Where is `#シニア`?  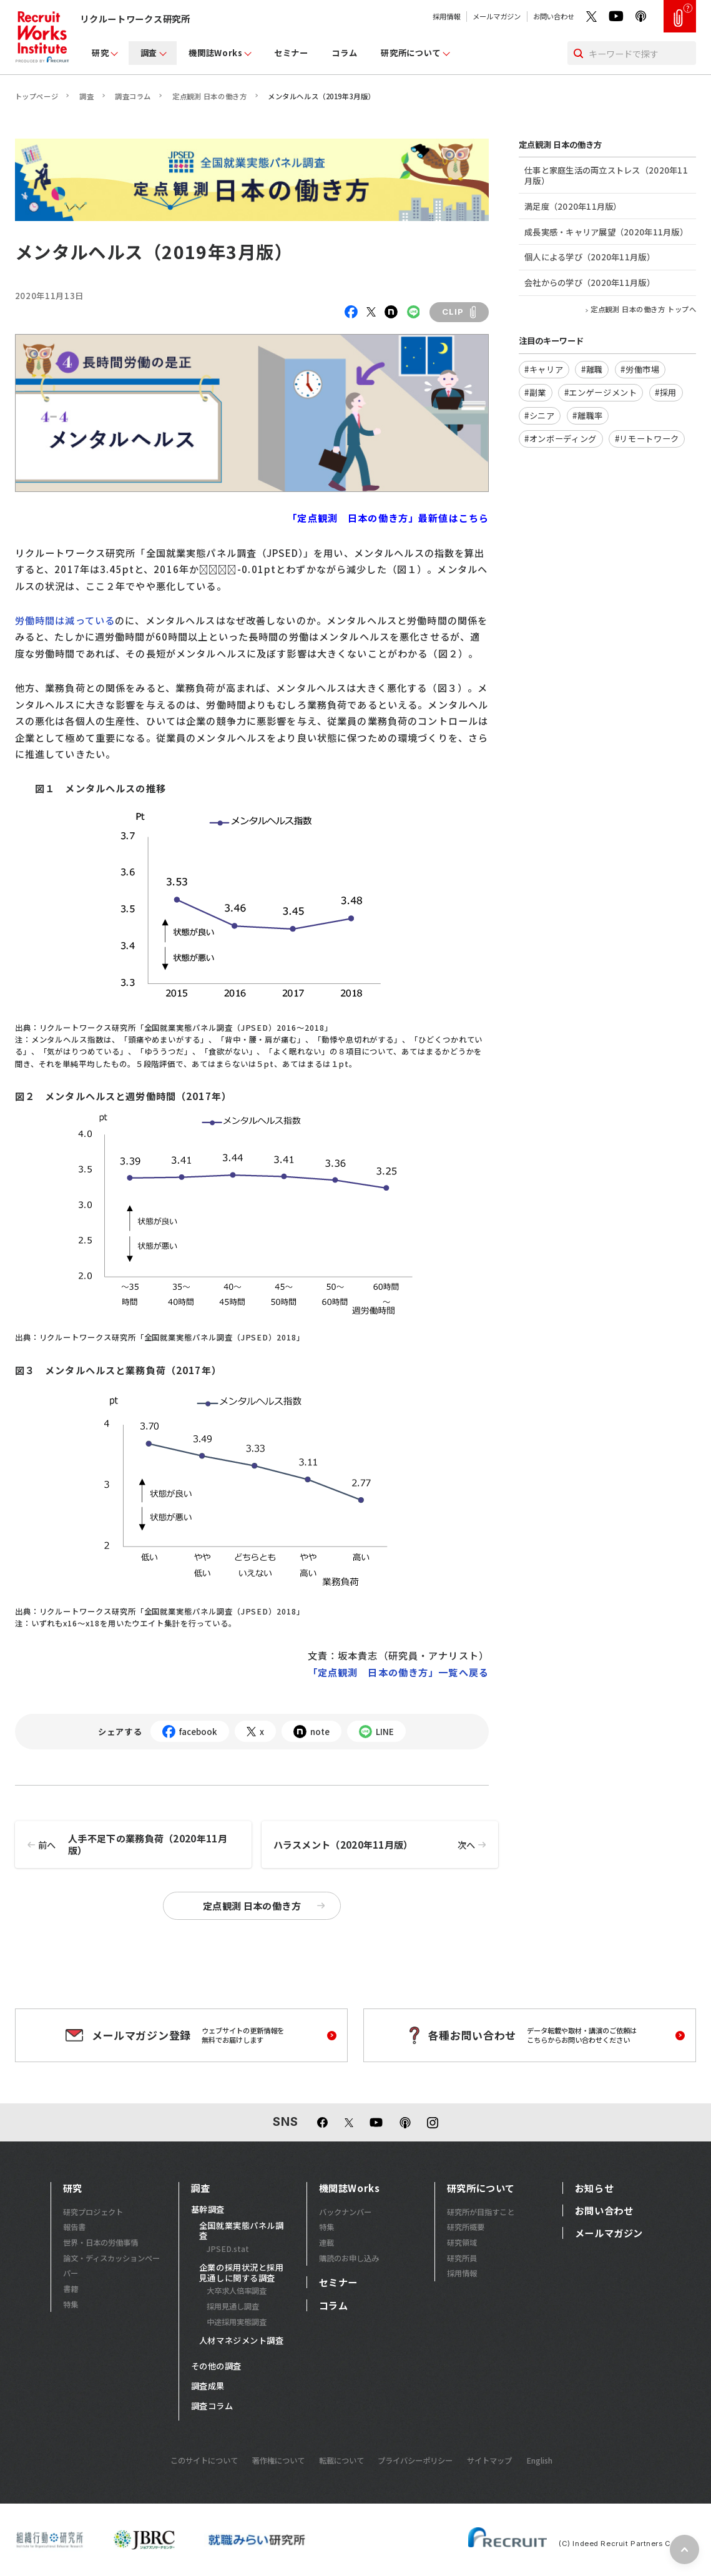 #シニア is located at coordinates (539, 415).